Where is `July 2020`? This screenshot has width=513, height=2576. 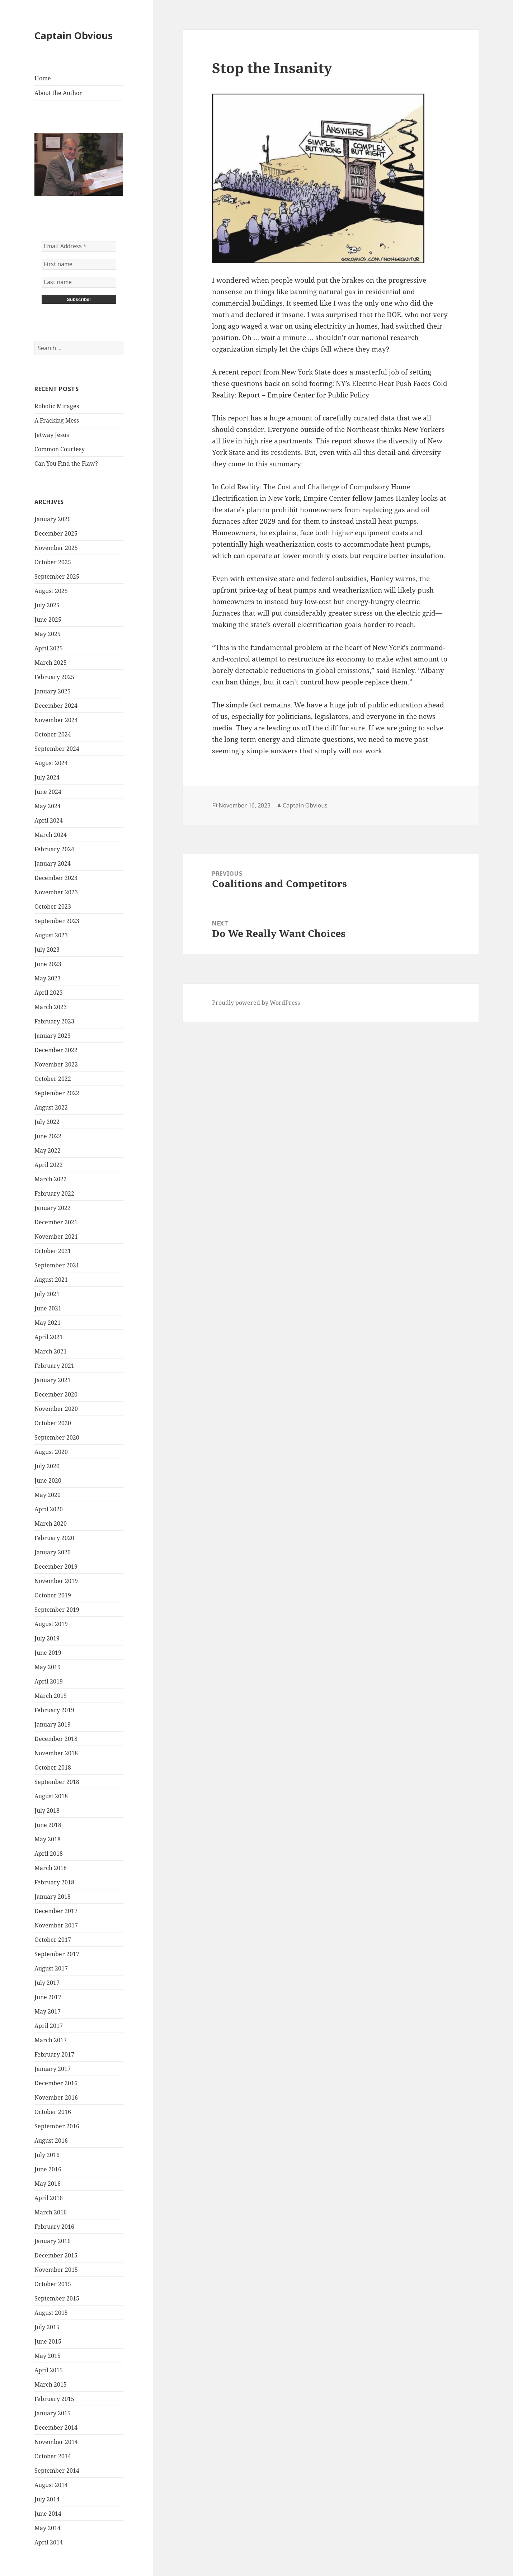
July 2020 is located at coordinates (47, 1466).